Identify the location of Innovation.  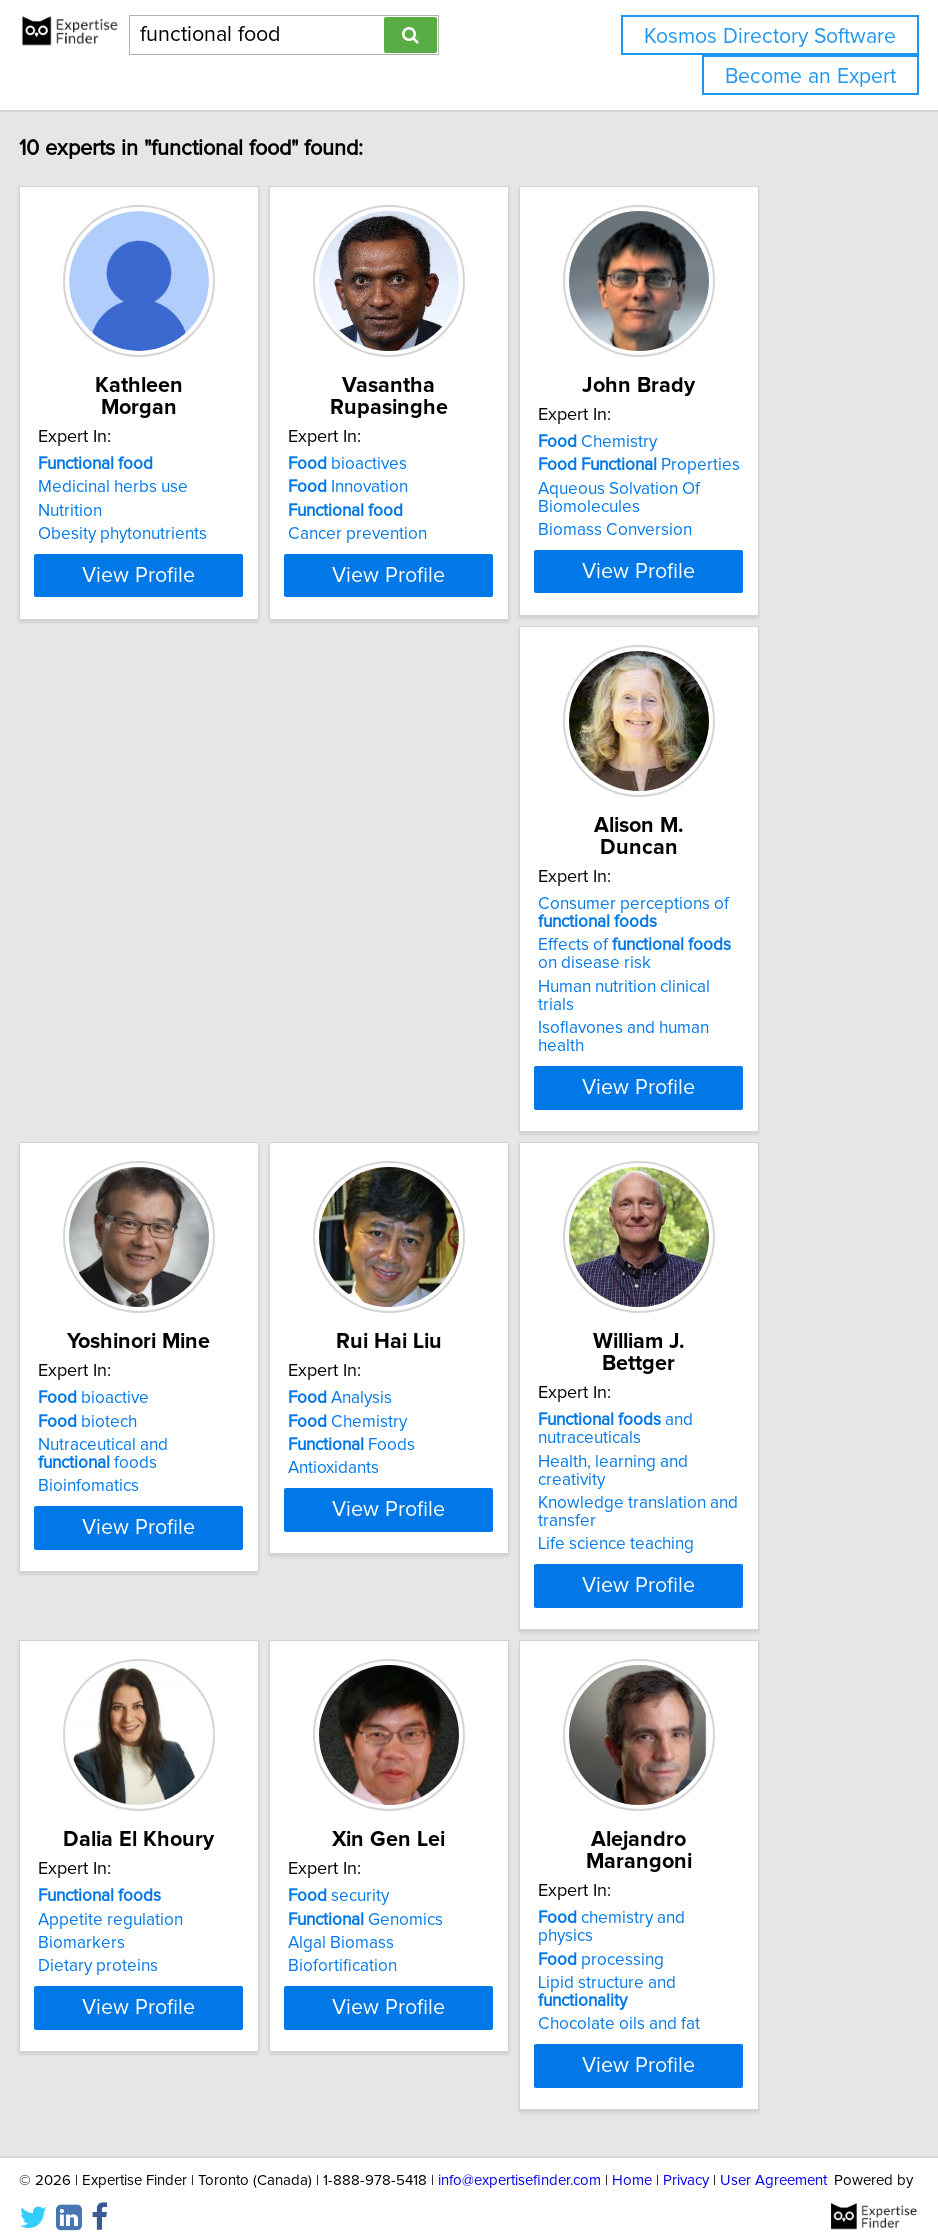
(398, 487).